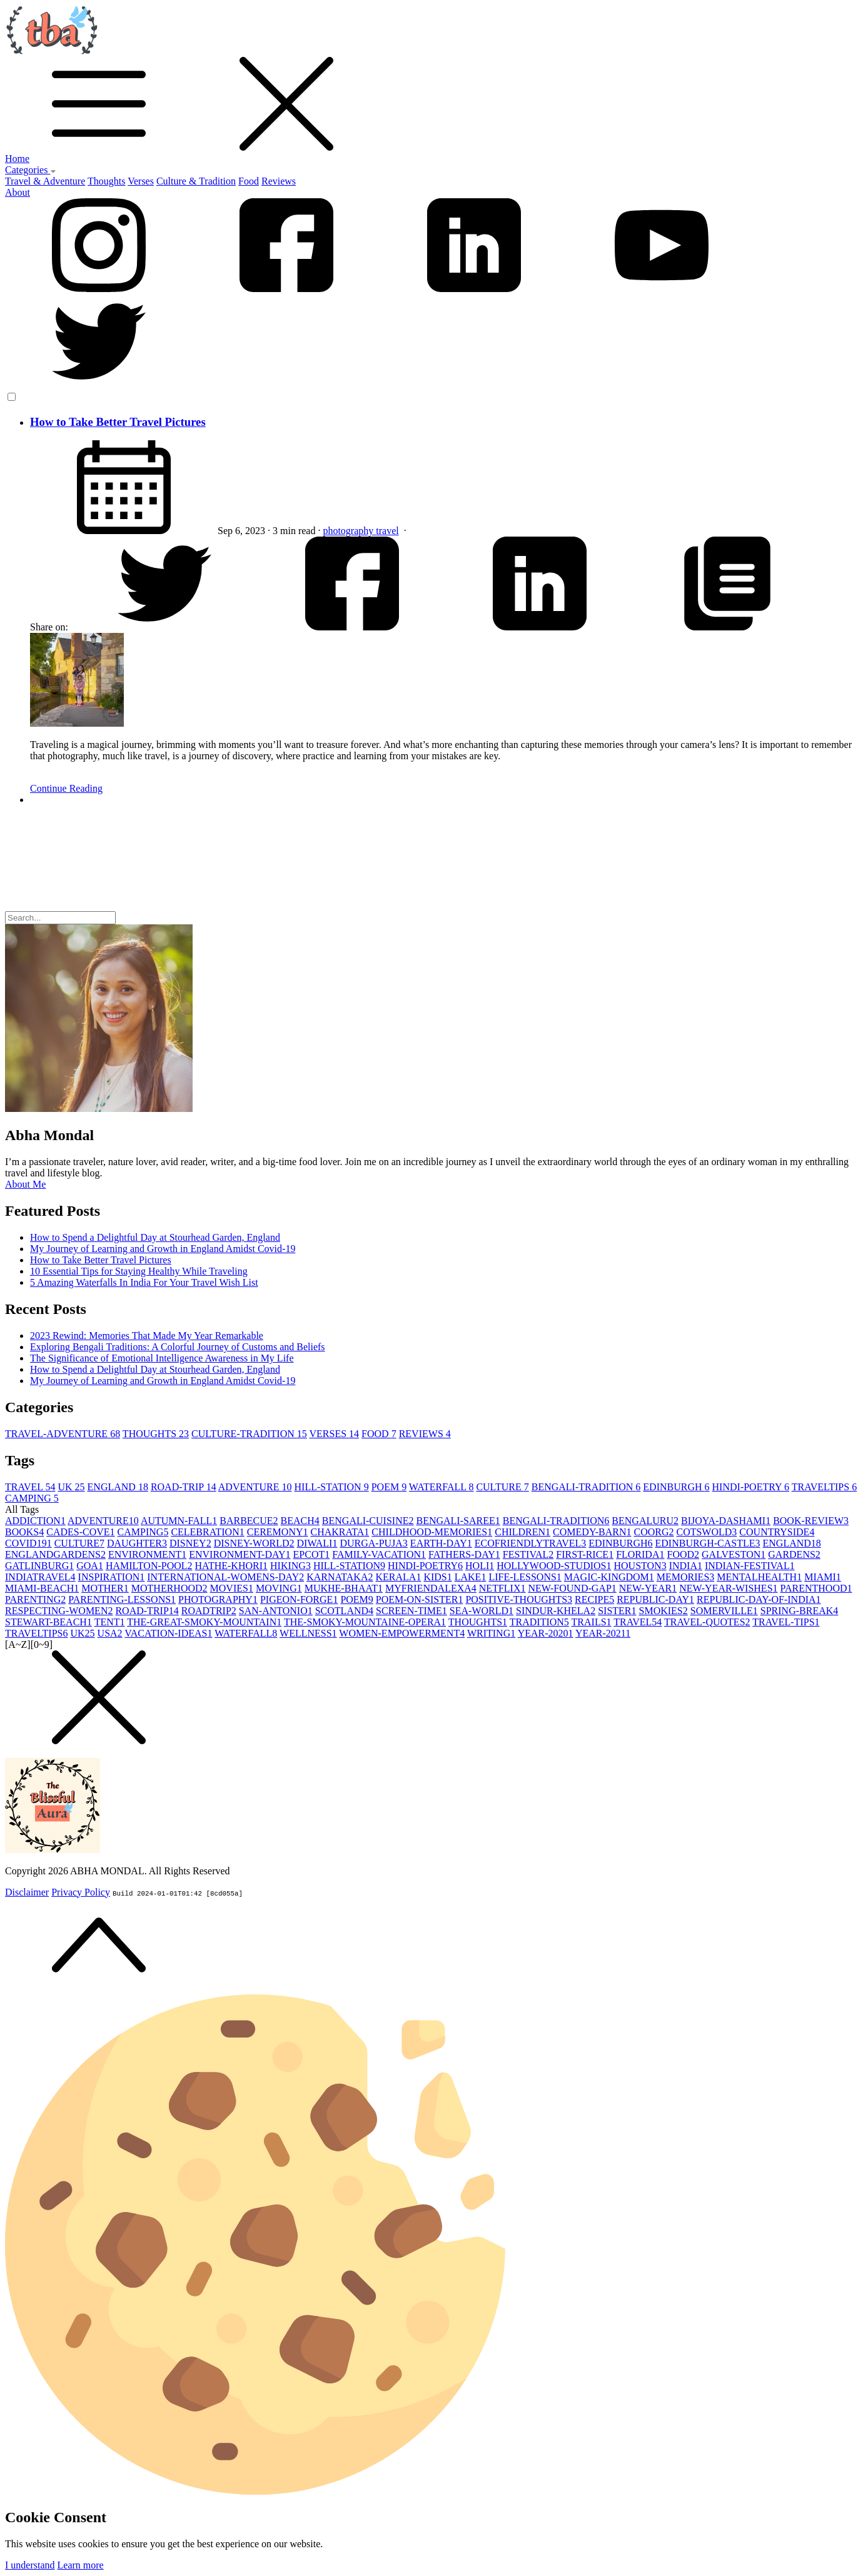 This screenshot has width=868, height=2576. I want to click on AUTUMN-FALL, so click(179, 1520).